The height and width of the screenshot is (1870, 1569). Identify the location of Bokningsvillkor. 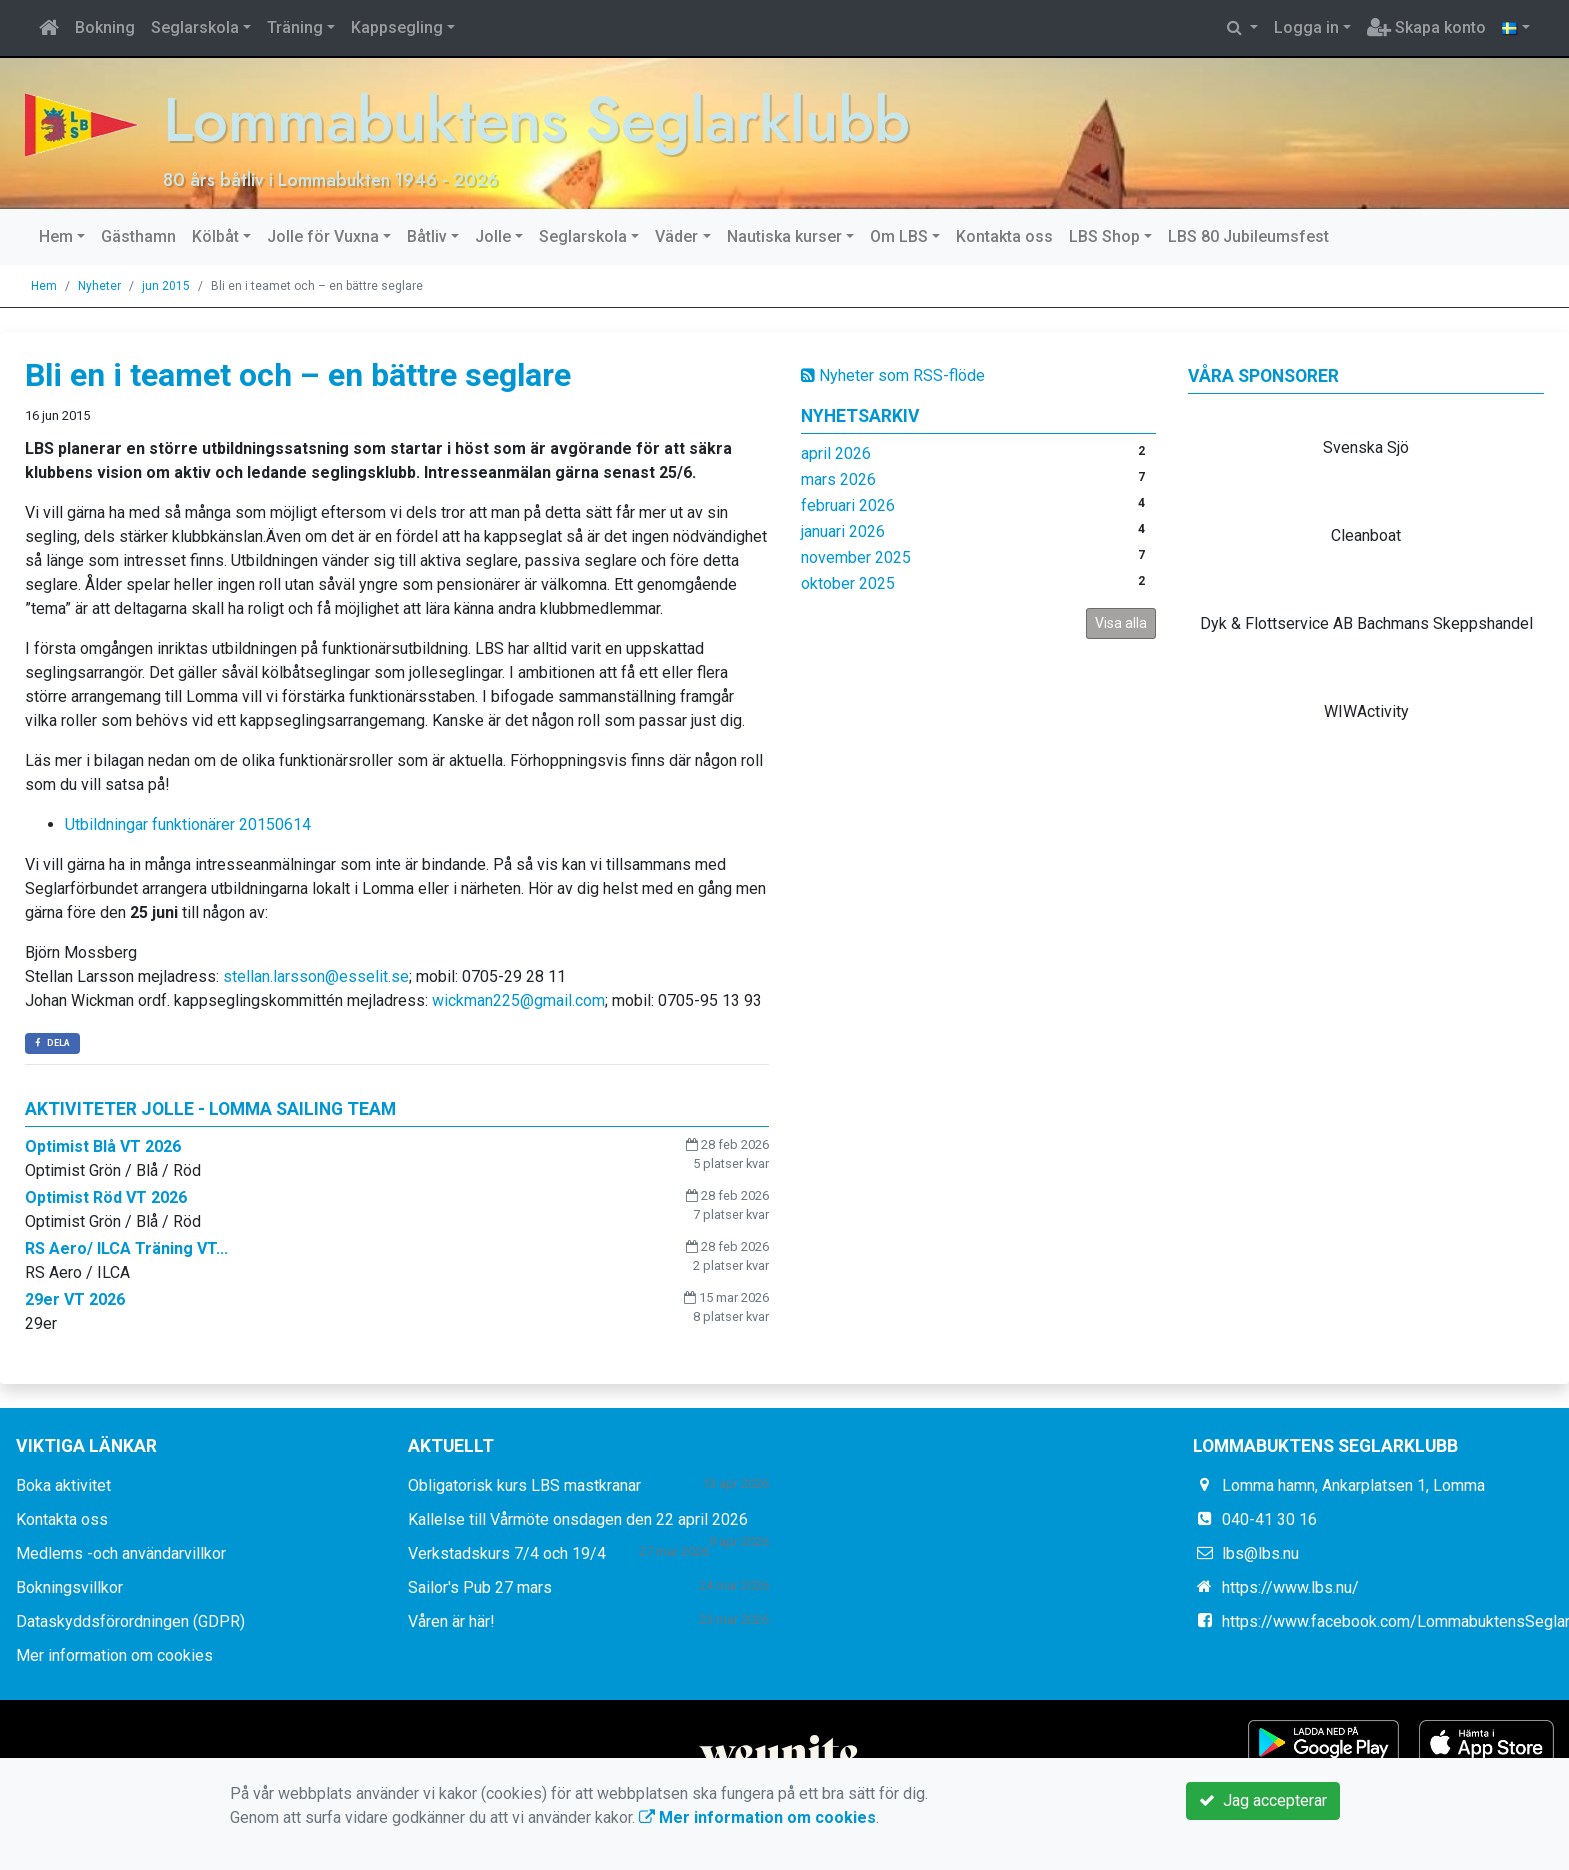
(69, 1587).